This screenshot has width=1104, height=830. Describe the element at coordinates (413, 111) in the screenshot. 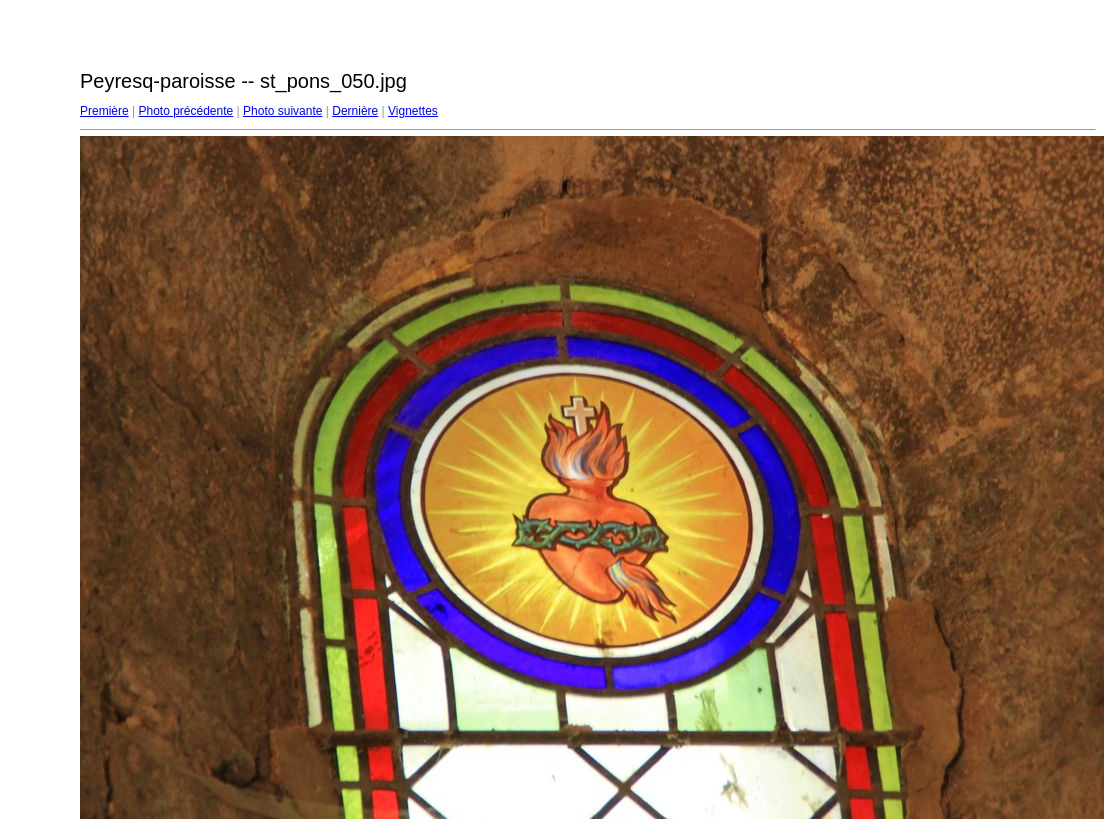

I see `Vignettes` at that location.